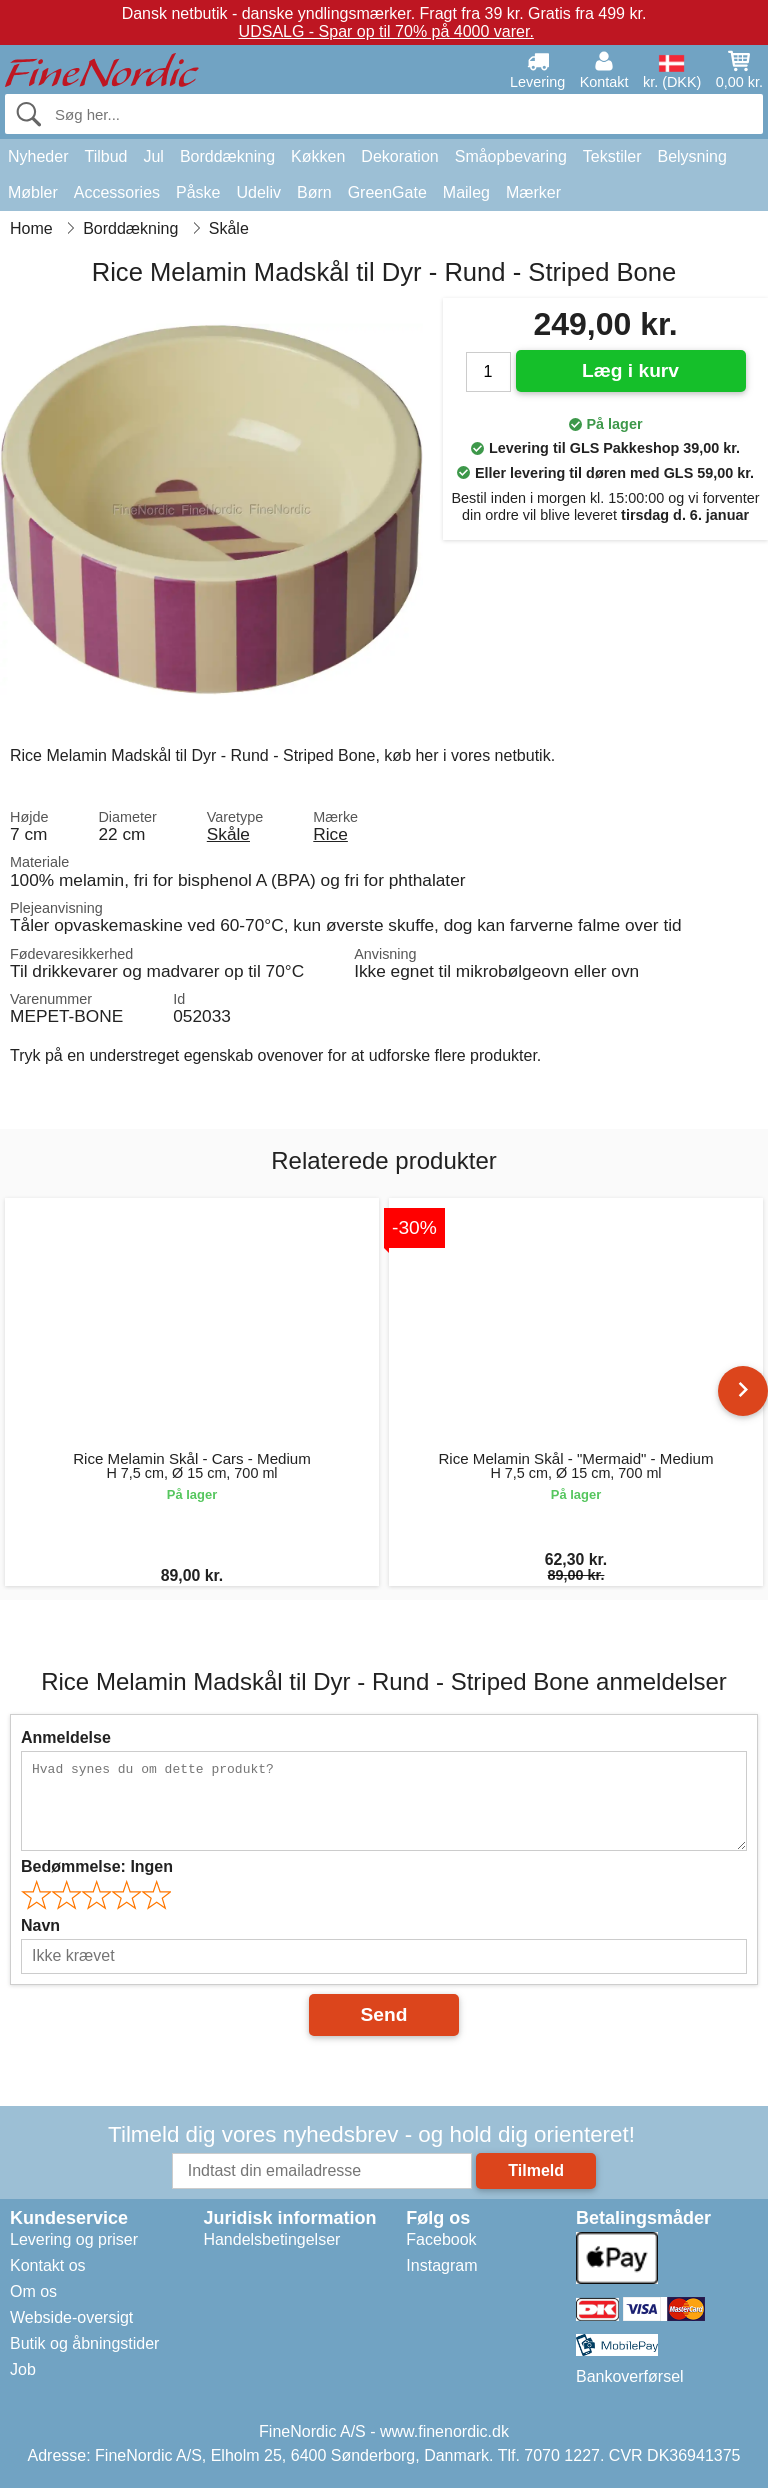 This screenshot has width=768, height=2488. What do you see at coordinates (40, 1925) in the screenshot?
I see `Navn` at bounding box center [40, 1925].